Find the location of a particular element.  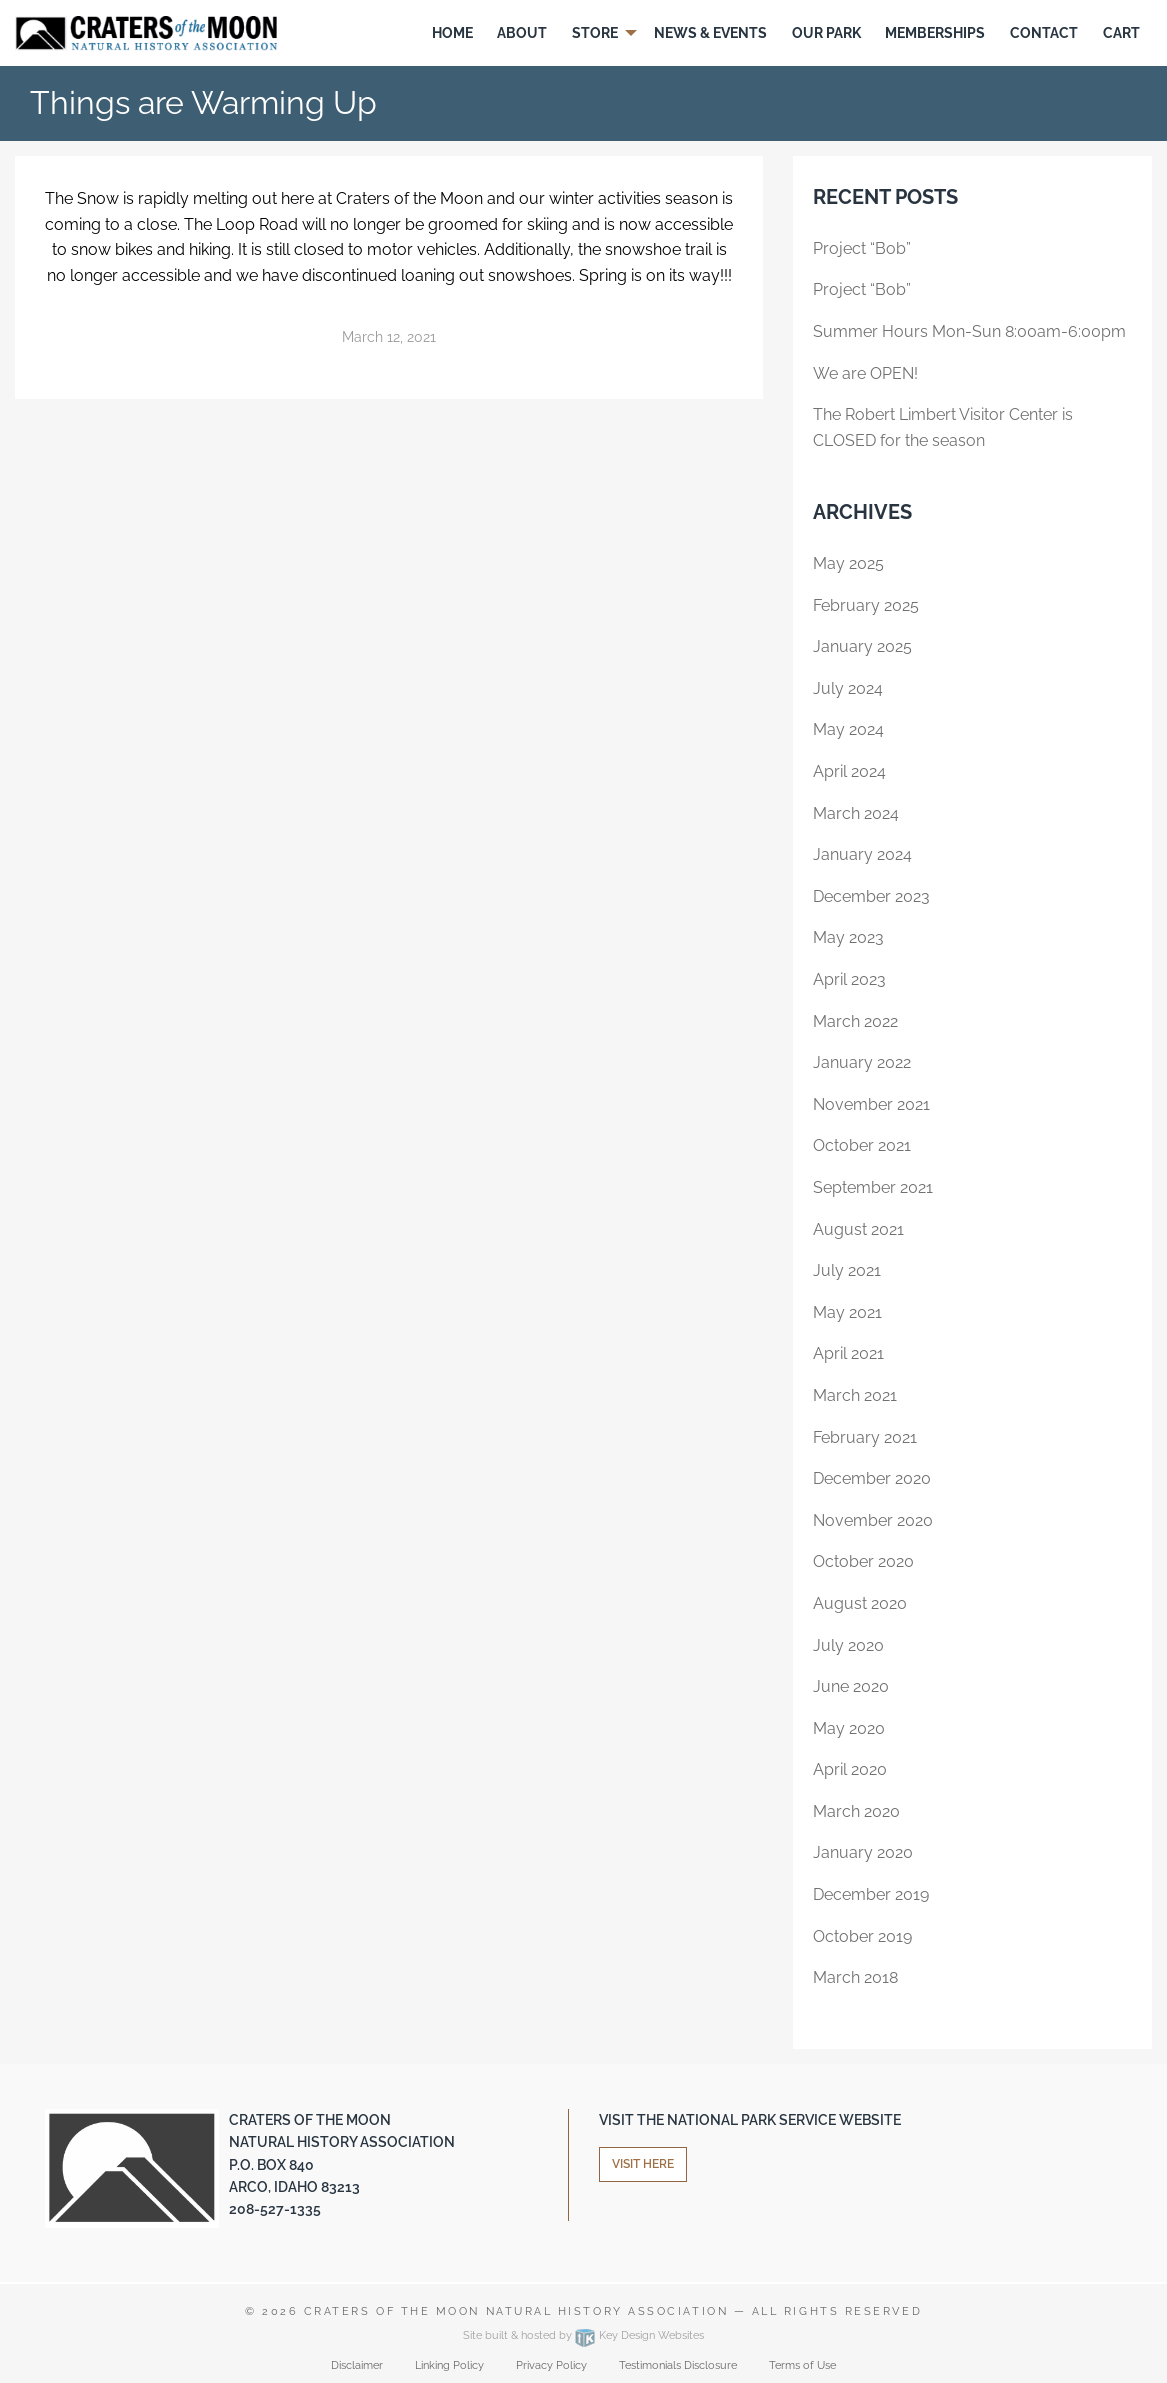

Disclaimer is located at coordinates (357, 2365).